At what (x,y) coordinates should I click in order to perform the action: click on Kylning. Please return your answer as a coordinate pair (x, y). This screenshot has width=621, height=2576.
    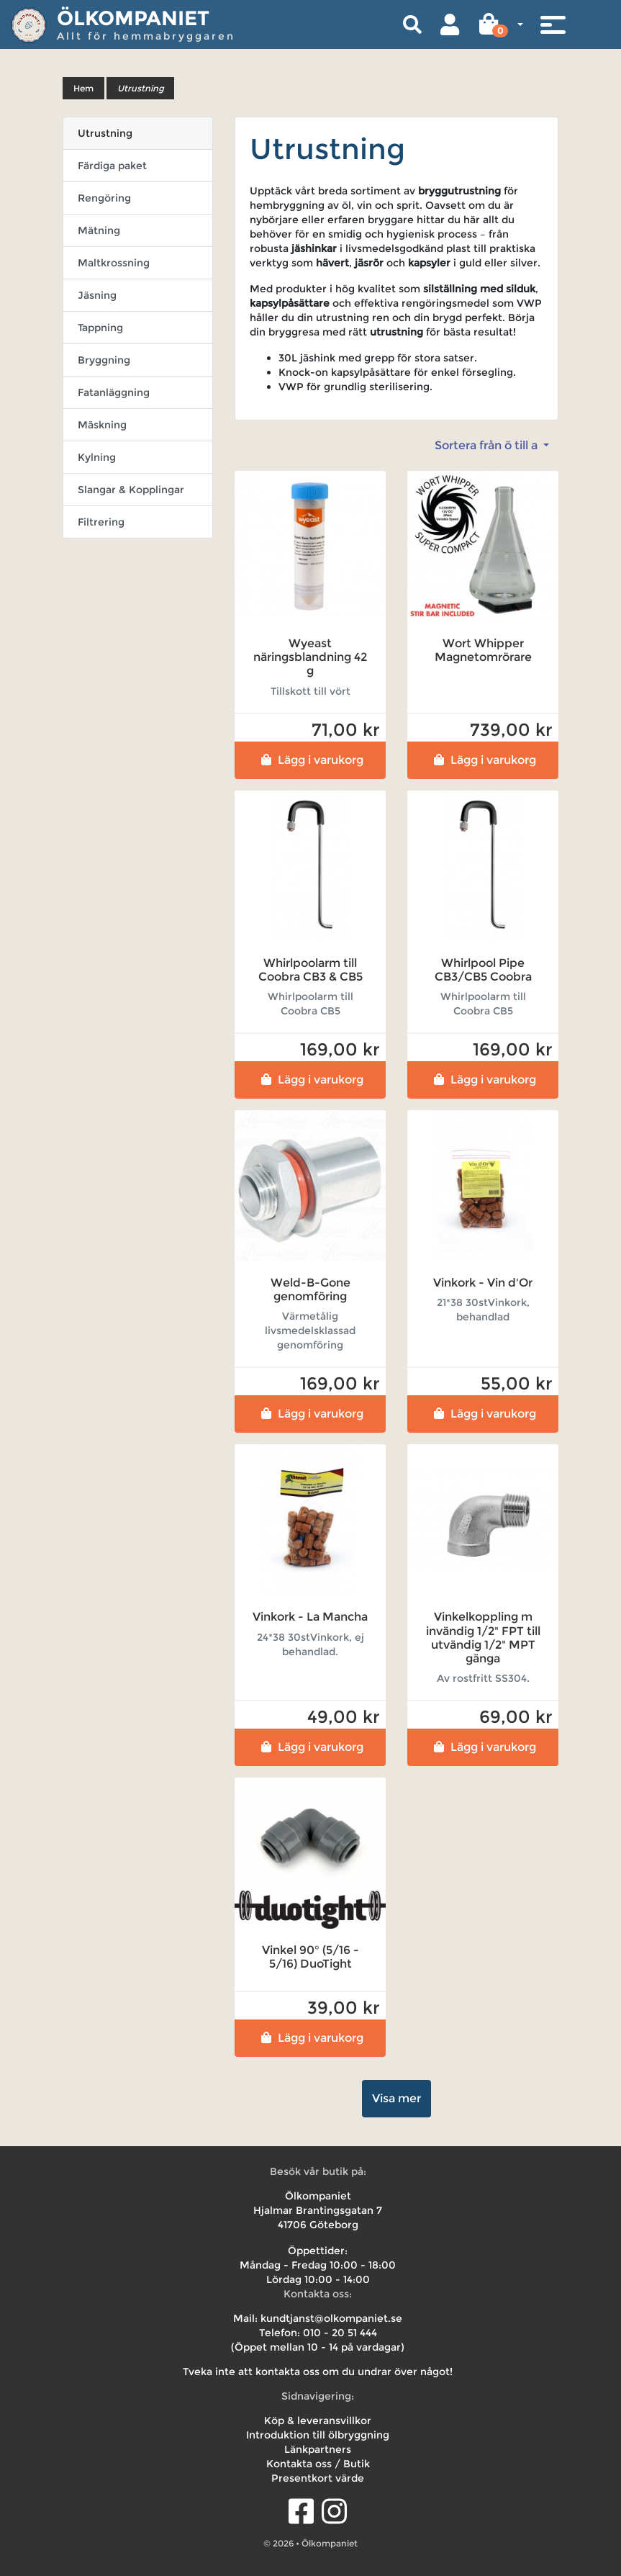
    Looking at the image, I should click on (97, 457).